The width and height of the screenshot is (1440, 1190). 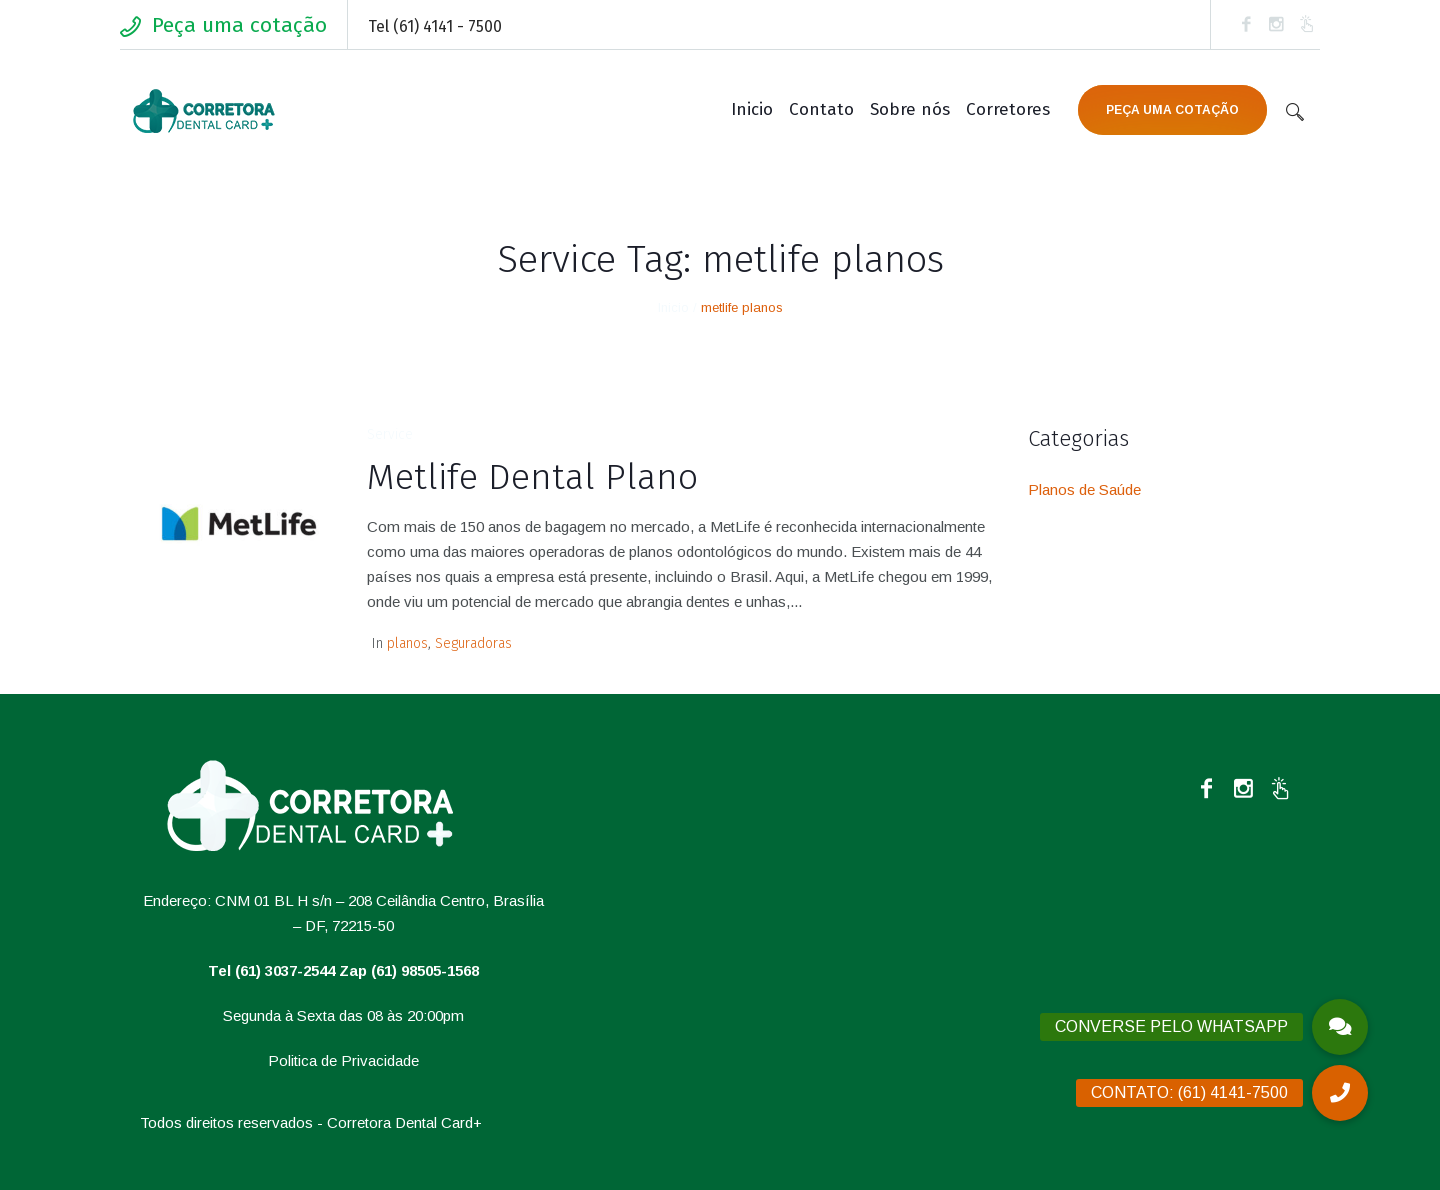 What do you see at coordinates (473, 643) in the screenshot?
I see `Seguradoras` at bounding box center [473, 643].